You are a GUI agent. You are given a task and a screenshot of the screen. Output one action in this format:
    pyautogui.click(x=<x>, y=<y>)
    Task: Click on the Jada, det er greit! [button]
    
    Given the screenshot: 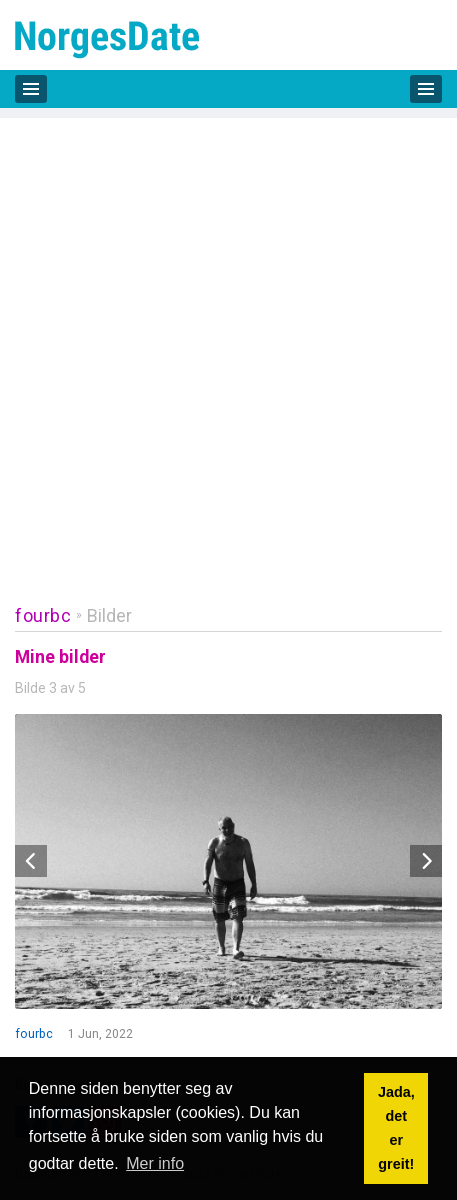 What is the action you would take?
    pyautogui.click(x=396, y=1128)
    